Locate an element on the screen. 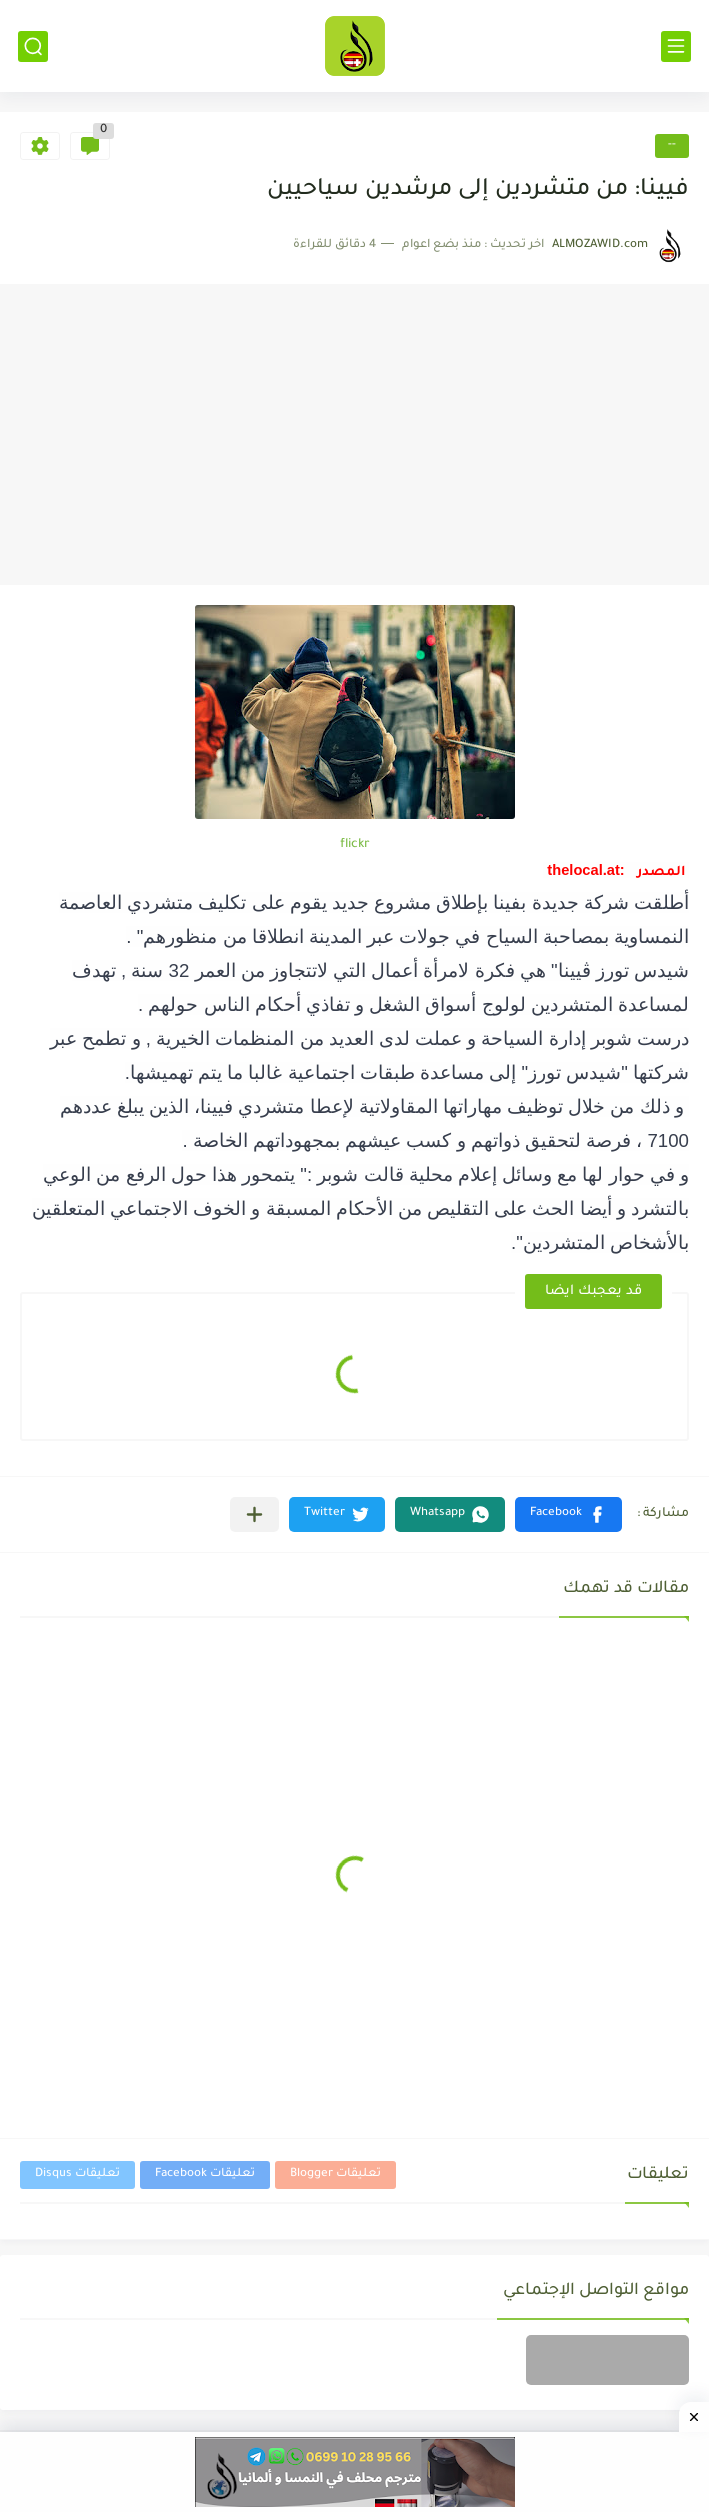  flickr is located at coordinates (355, 845).